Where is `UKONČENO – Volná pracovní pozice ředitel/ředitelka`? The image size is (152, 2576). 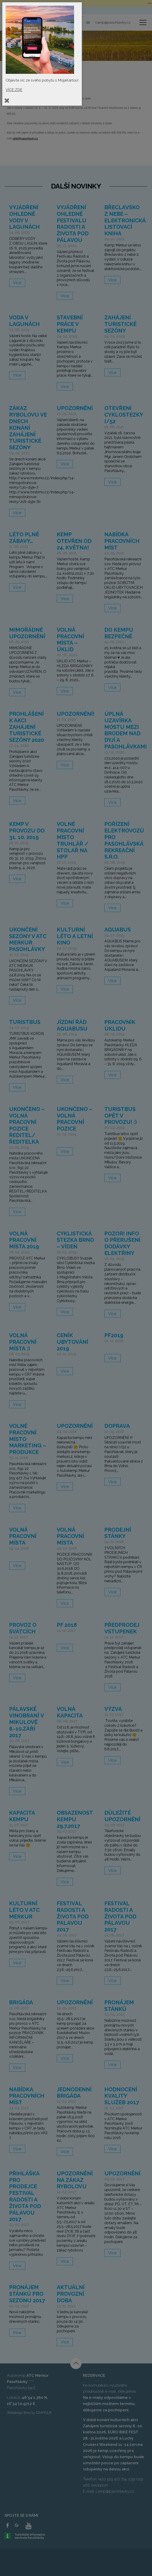
UKONČENO – Volná pracovní pozice ředitel/ředitelka is located at coordinates (27, 1125).